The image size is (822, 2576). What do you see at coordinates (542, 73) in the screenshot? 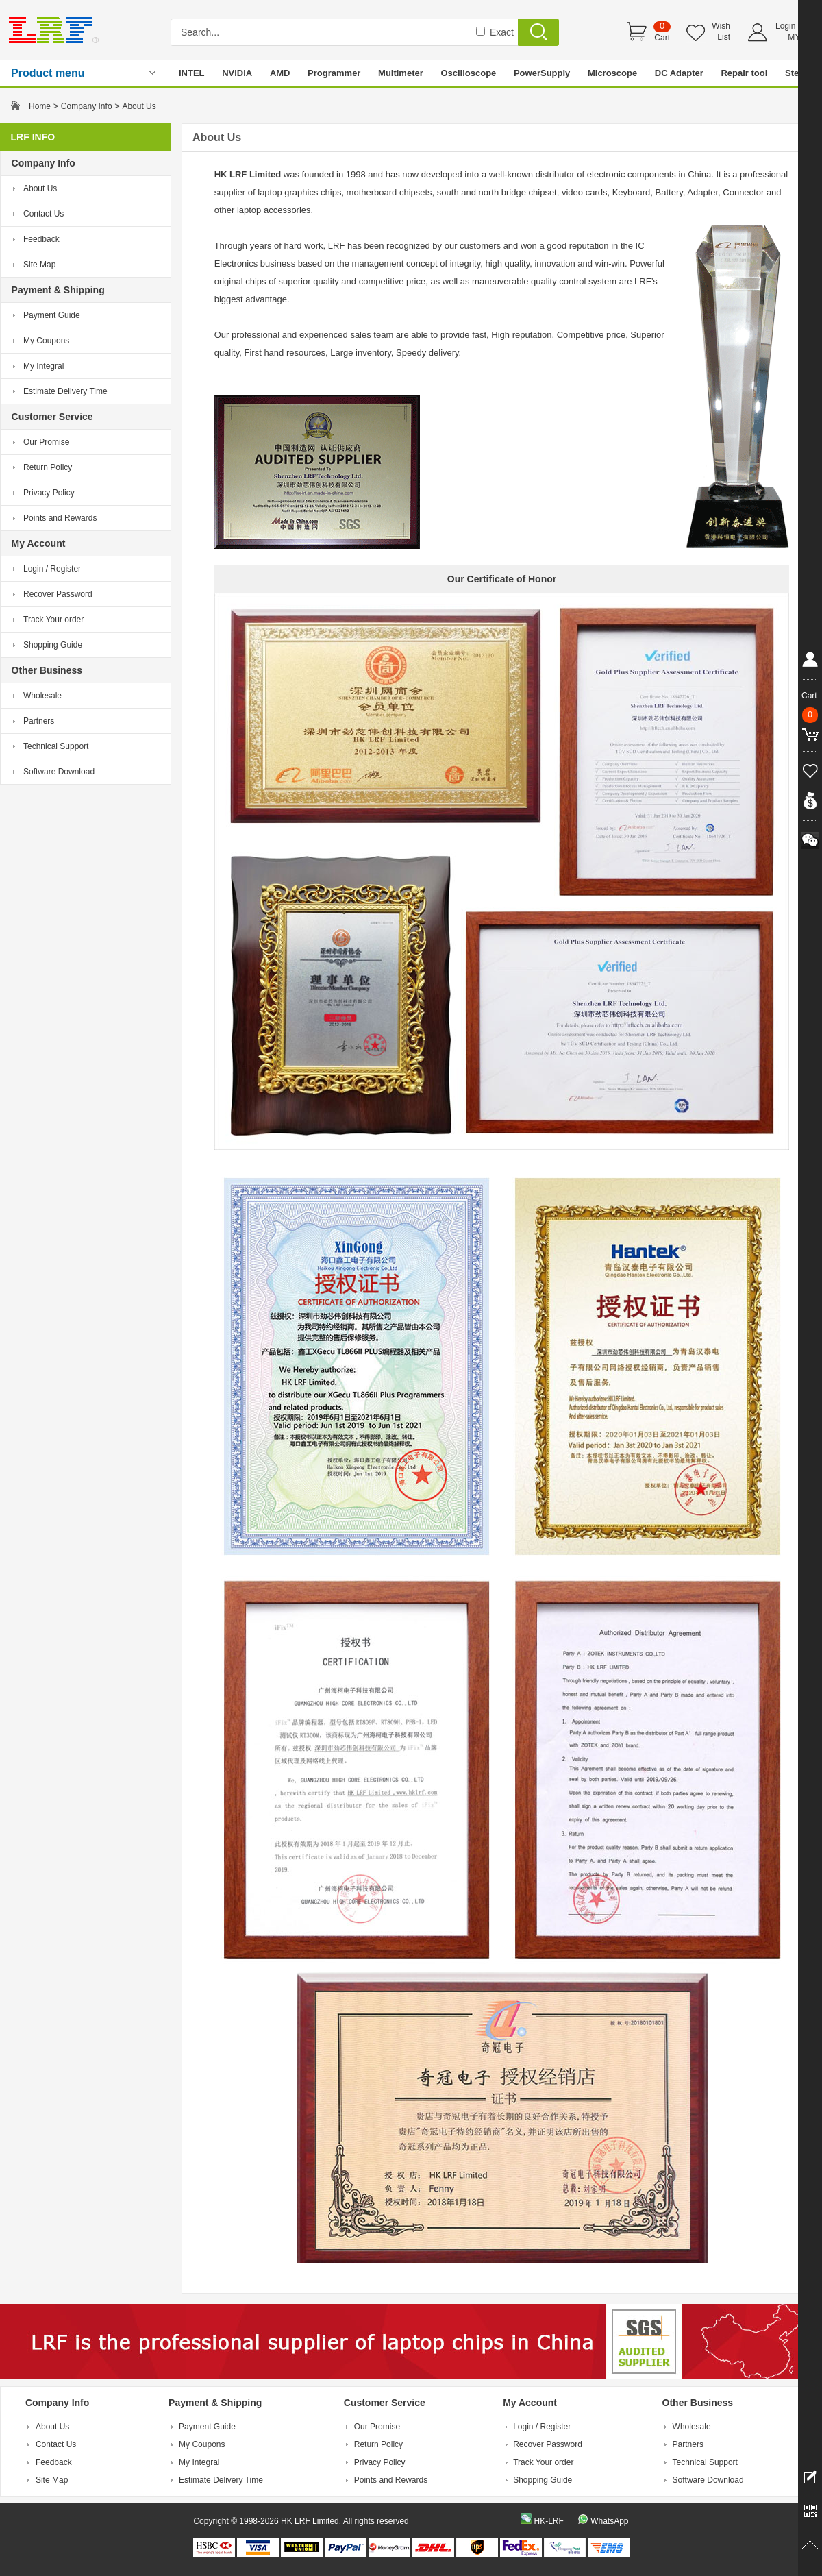
I see `PowerSupply` at bounding box center [542, 73].